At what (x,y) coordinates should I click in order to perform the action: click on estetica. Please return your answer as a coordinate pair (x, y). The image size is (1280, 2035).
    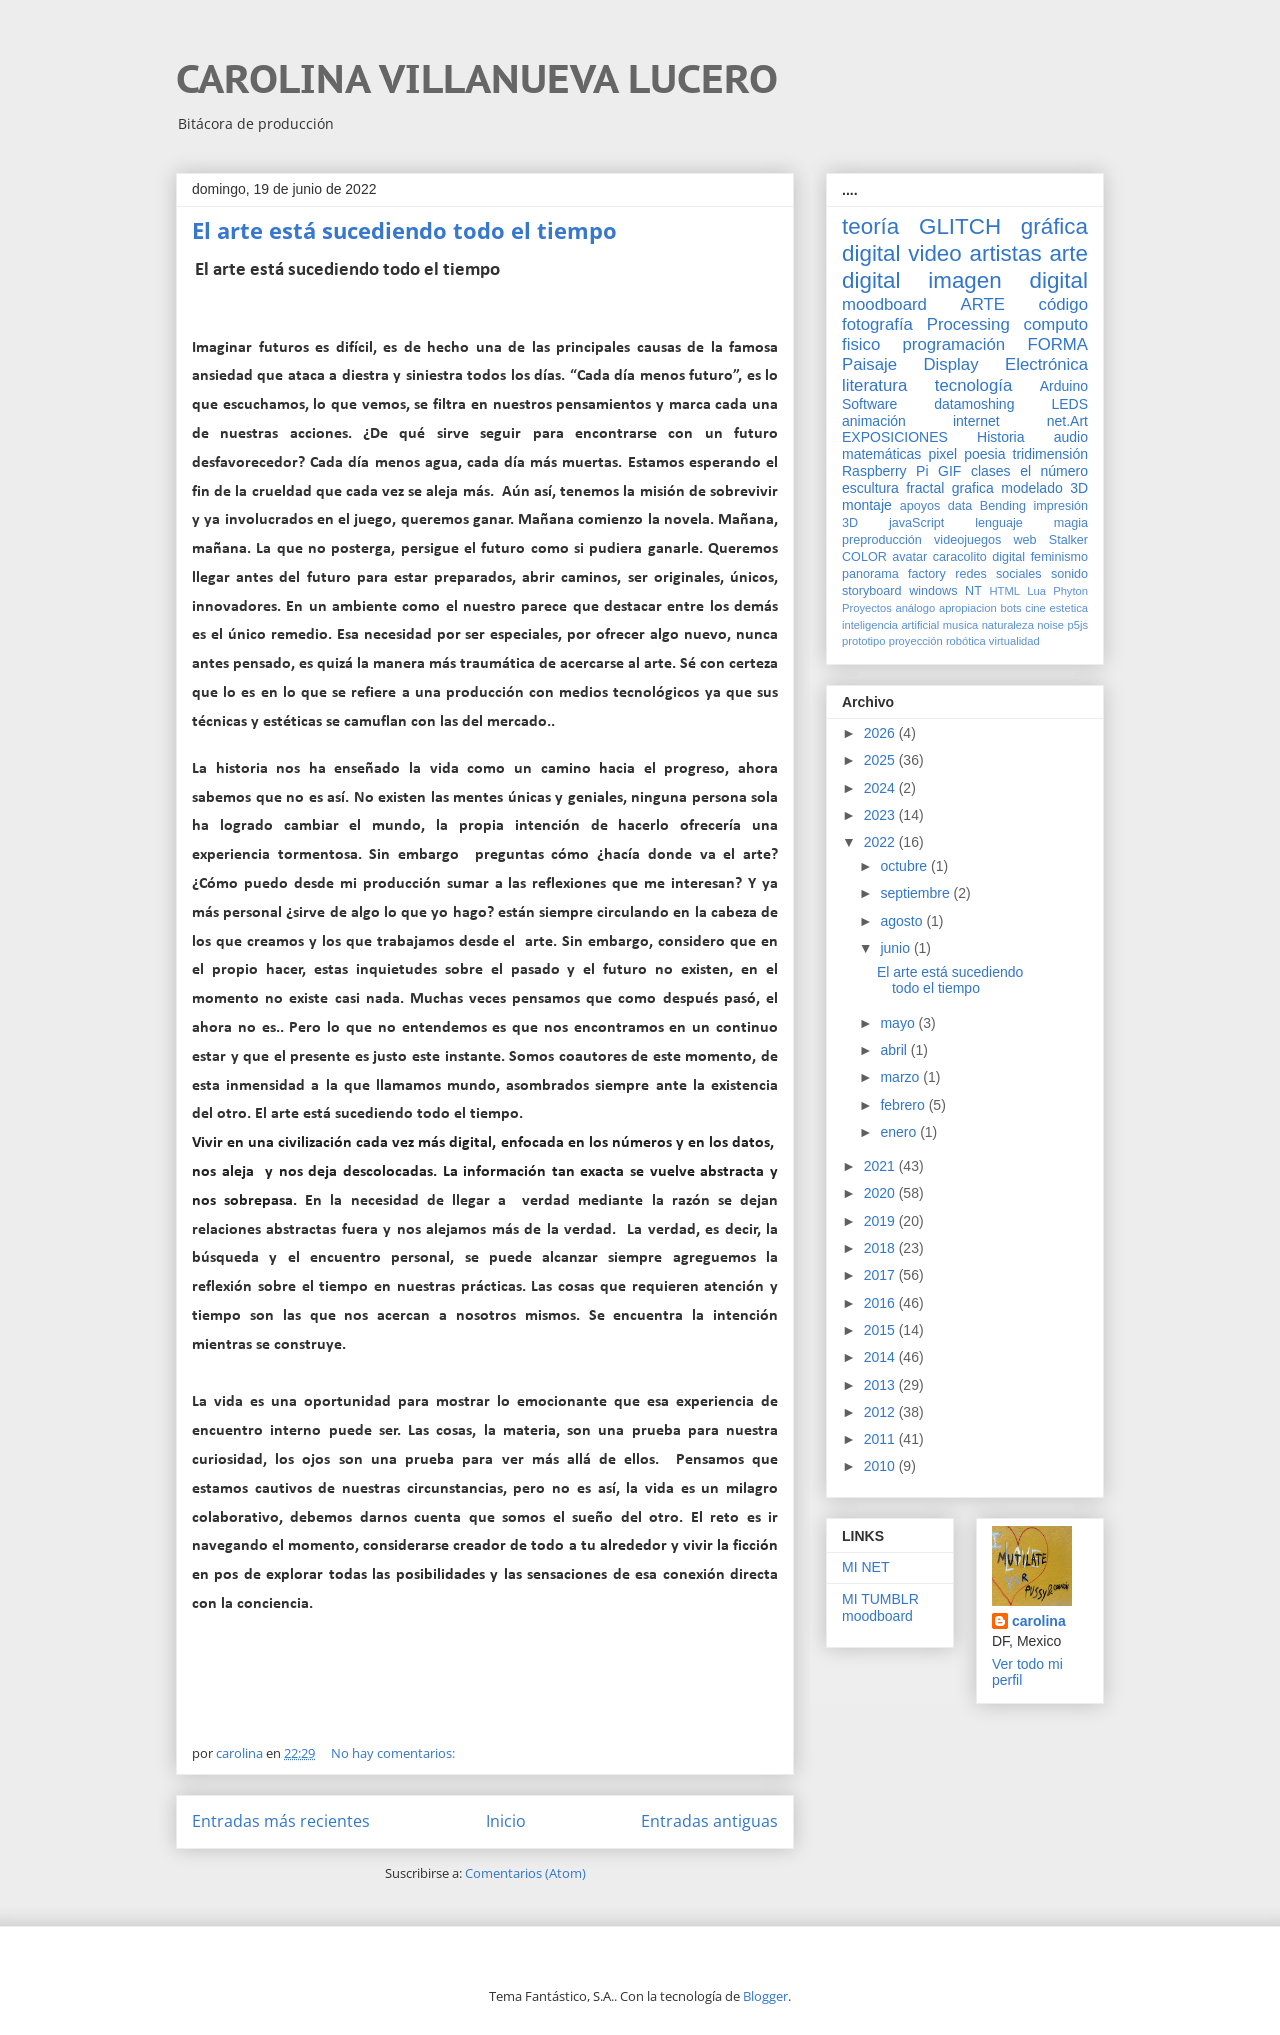
    Looking at the image, I should click on (1068, 608).